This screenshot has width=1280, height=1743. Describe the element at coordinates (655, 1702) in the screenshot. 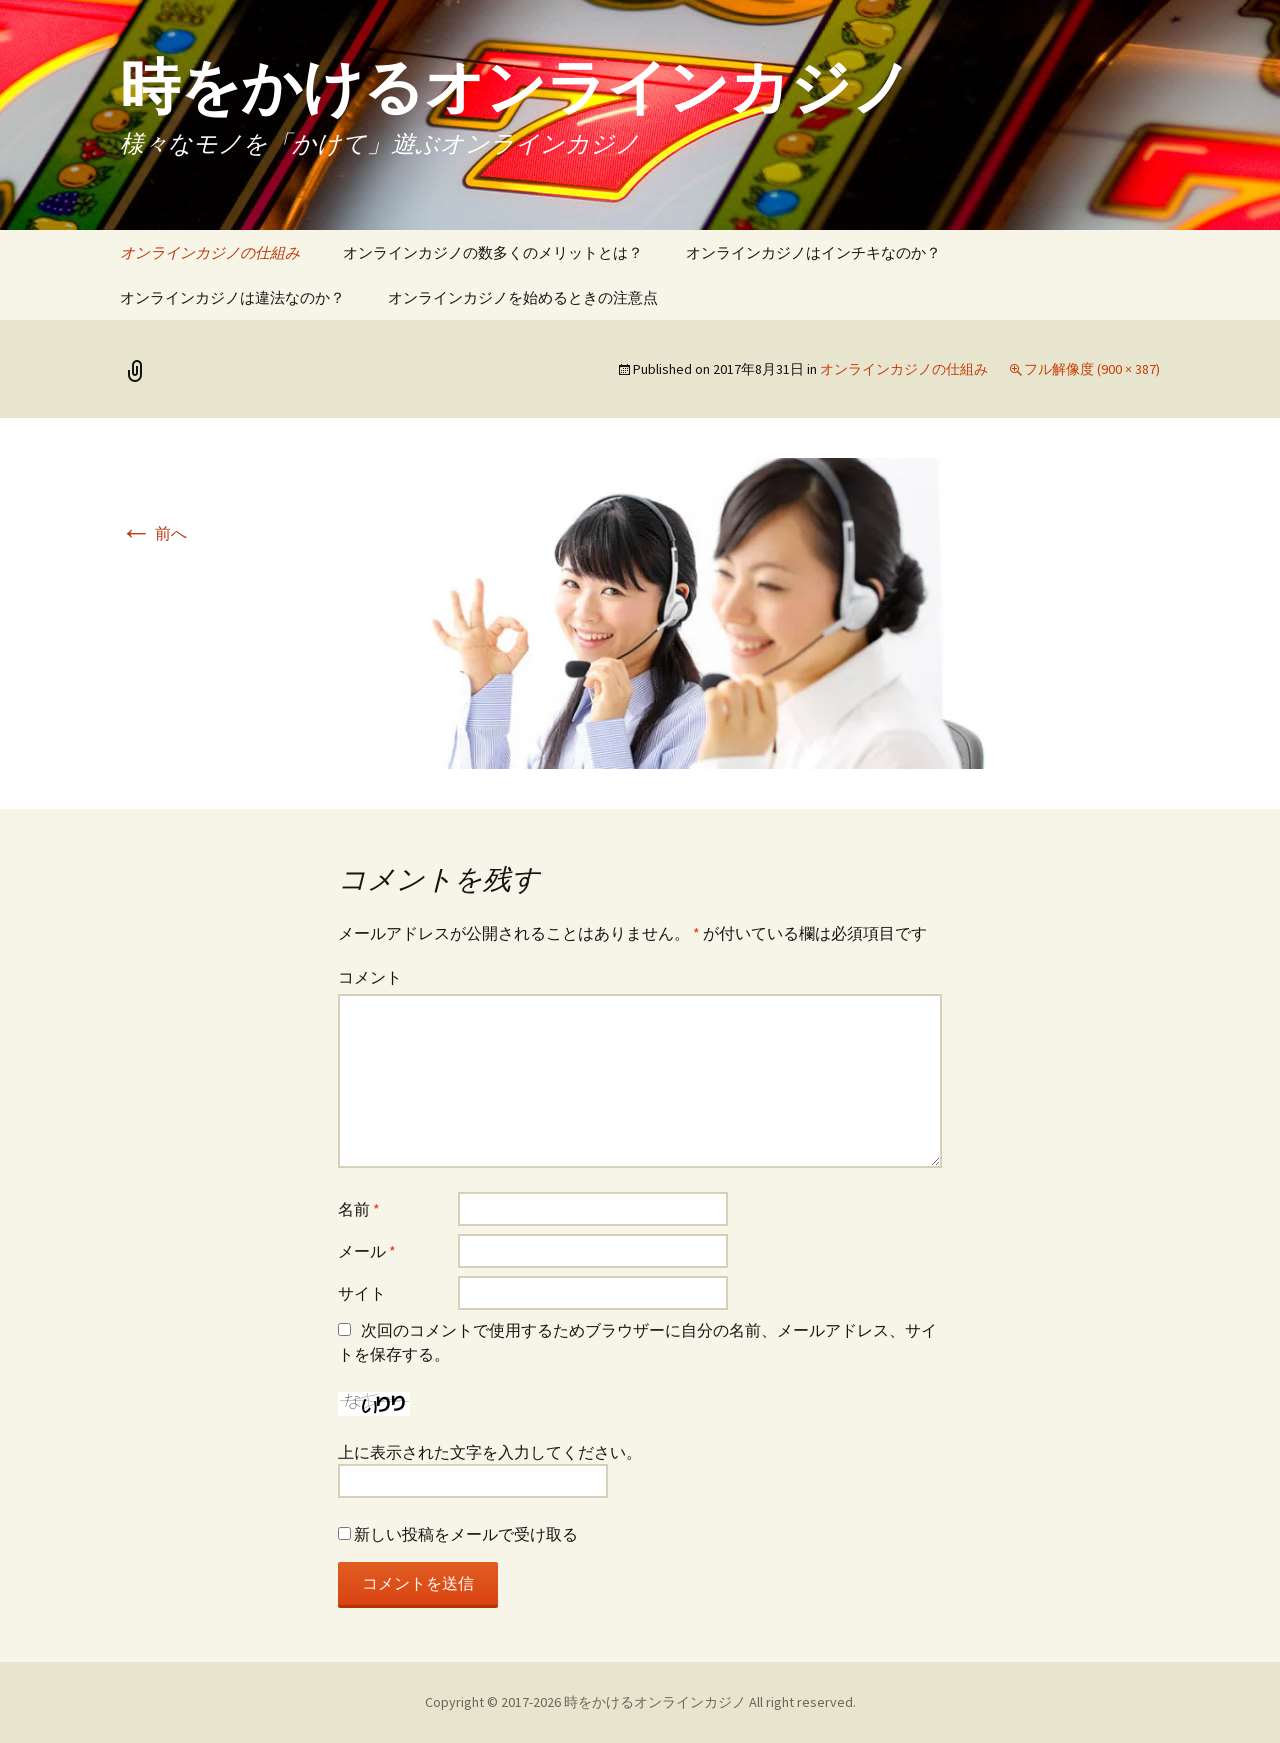

I see `時をかけるオンラインカジノ` at that location.